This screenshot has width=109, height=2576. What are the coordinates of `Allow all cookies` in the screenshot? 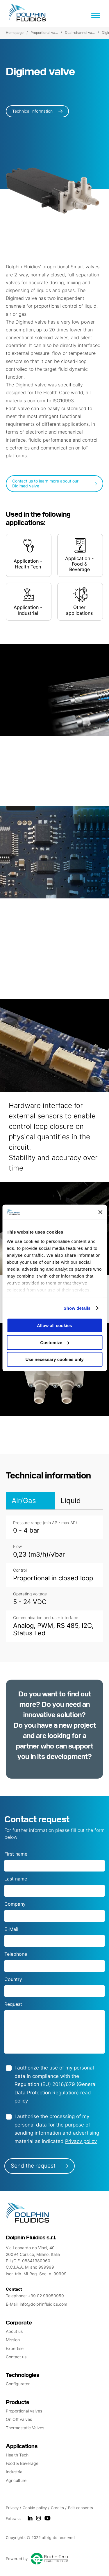 It's located at (54, 1325).